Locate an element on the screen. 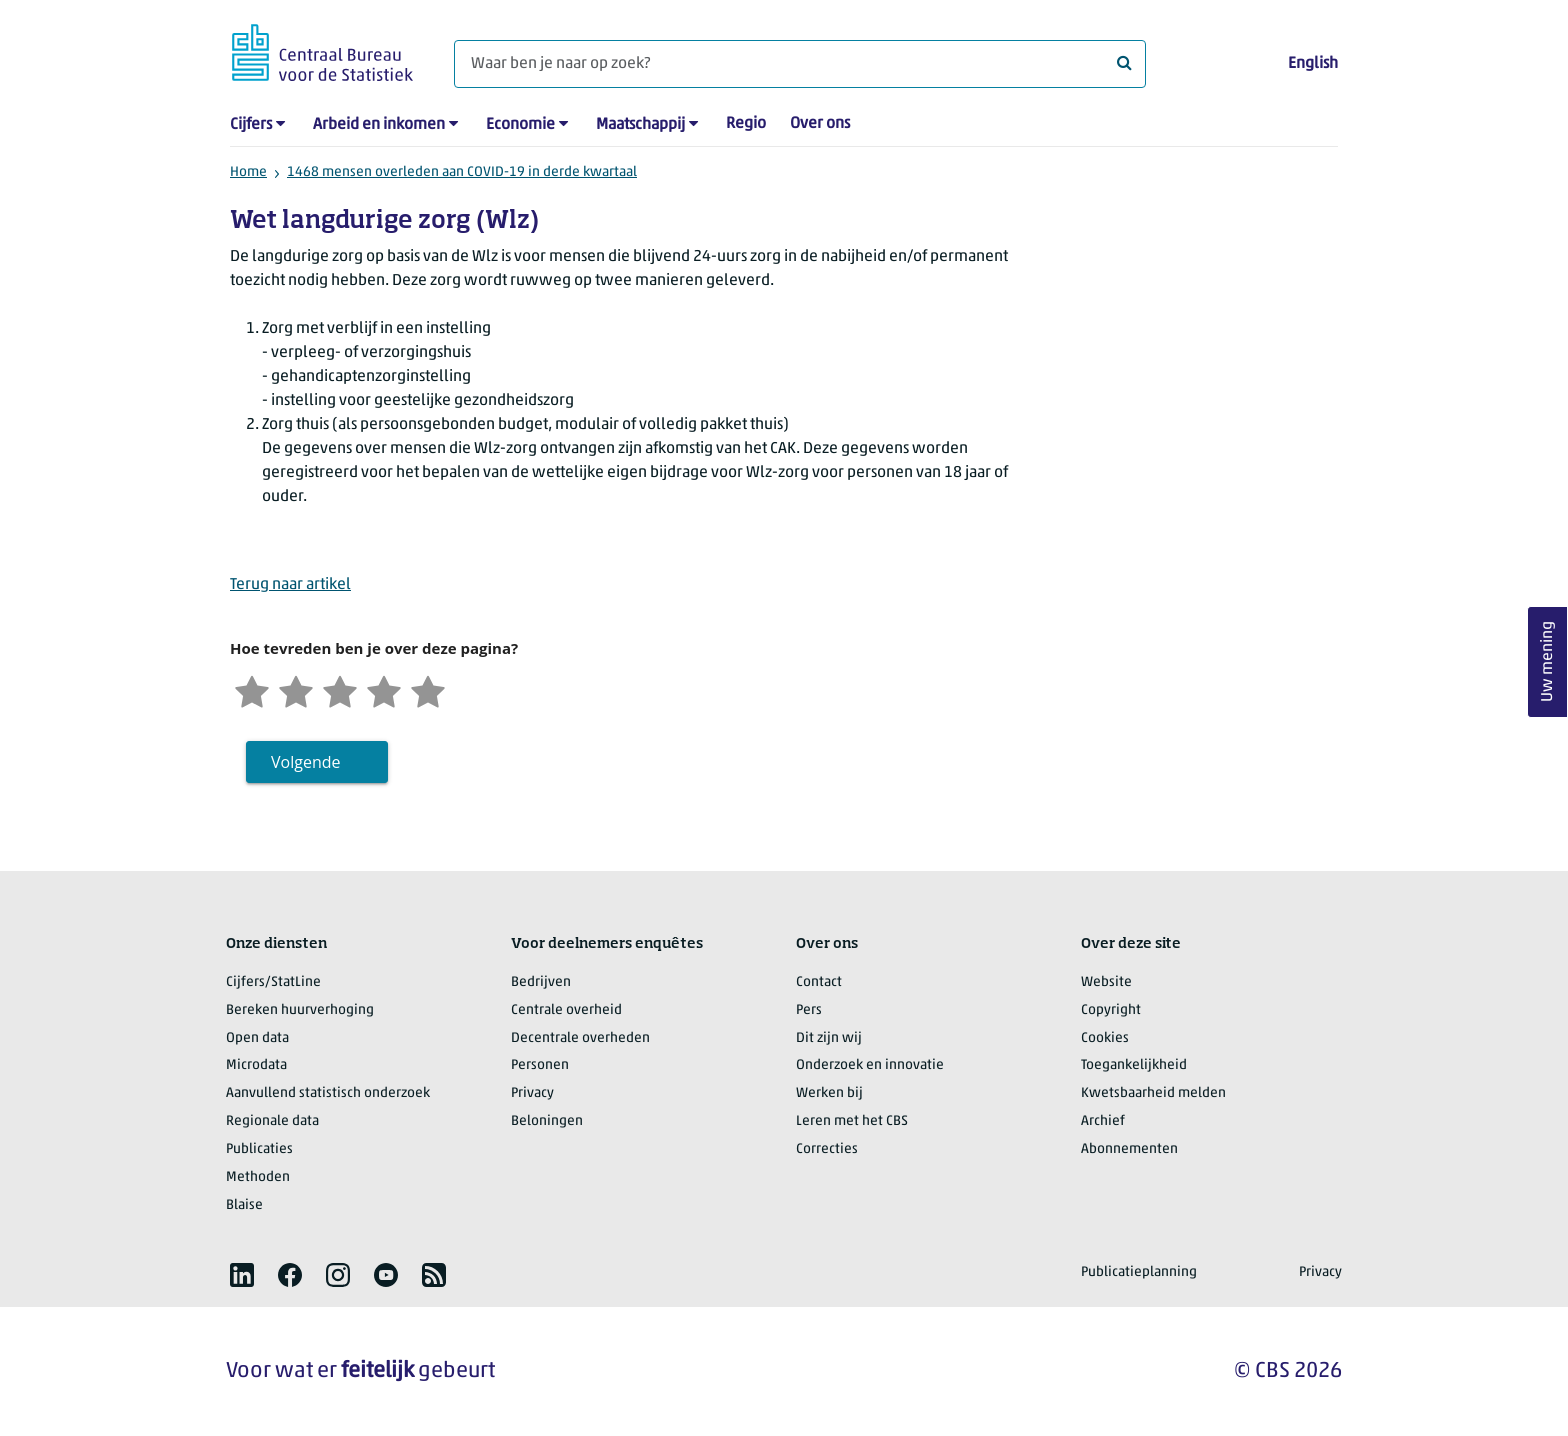 The image size is (1568, 1436). Correcties is located at coordinates (827, 1149).